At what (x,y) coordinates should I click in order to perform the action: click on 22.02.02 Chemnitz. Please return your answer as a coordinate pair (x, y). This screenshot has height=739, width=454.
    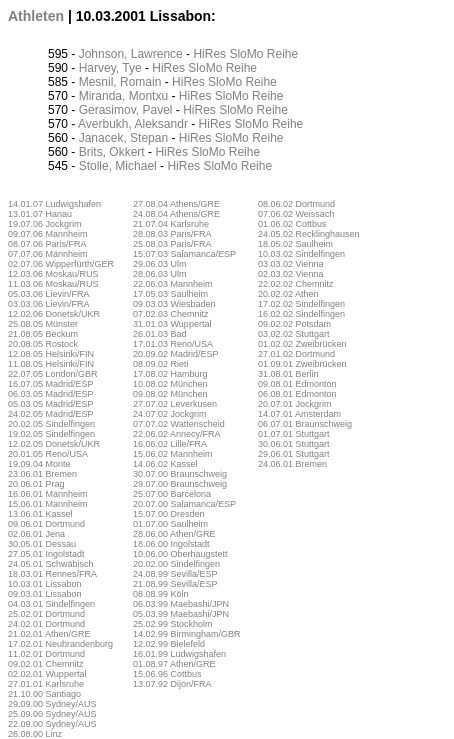
    Looking at the image, I should click on (296, 284).